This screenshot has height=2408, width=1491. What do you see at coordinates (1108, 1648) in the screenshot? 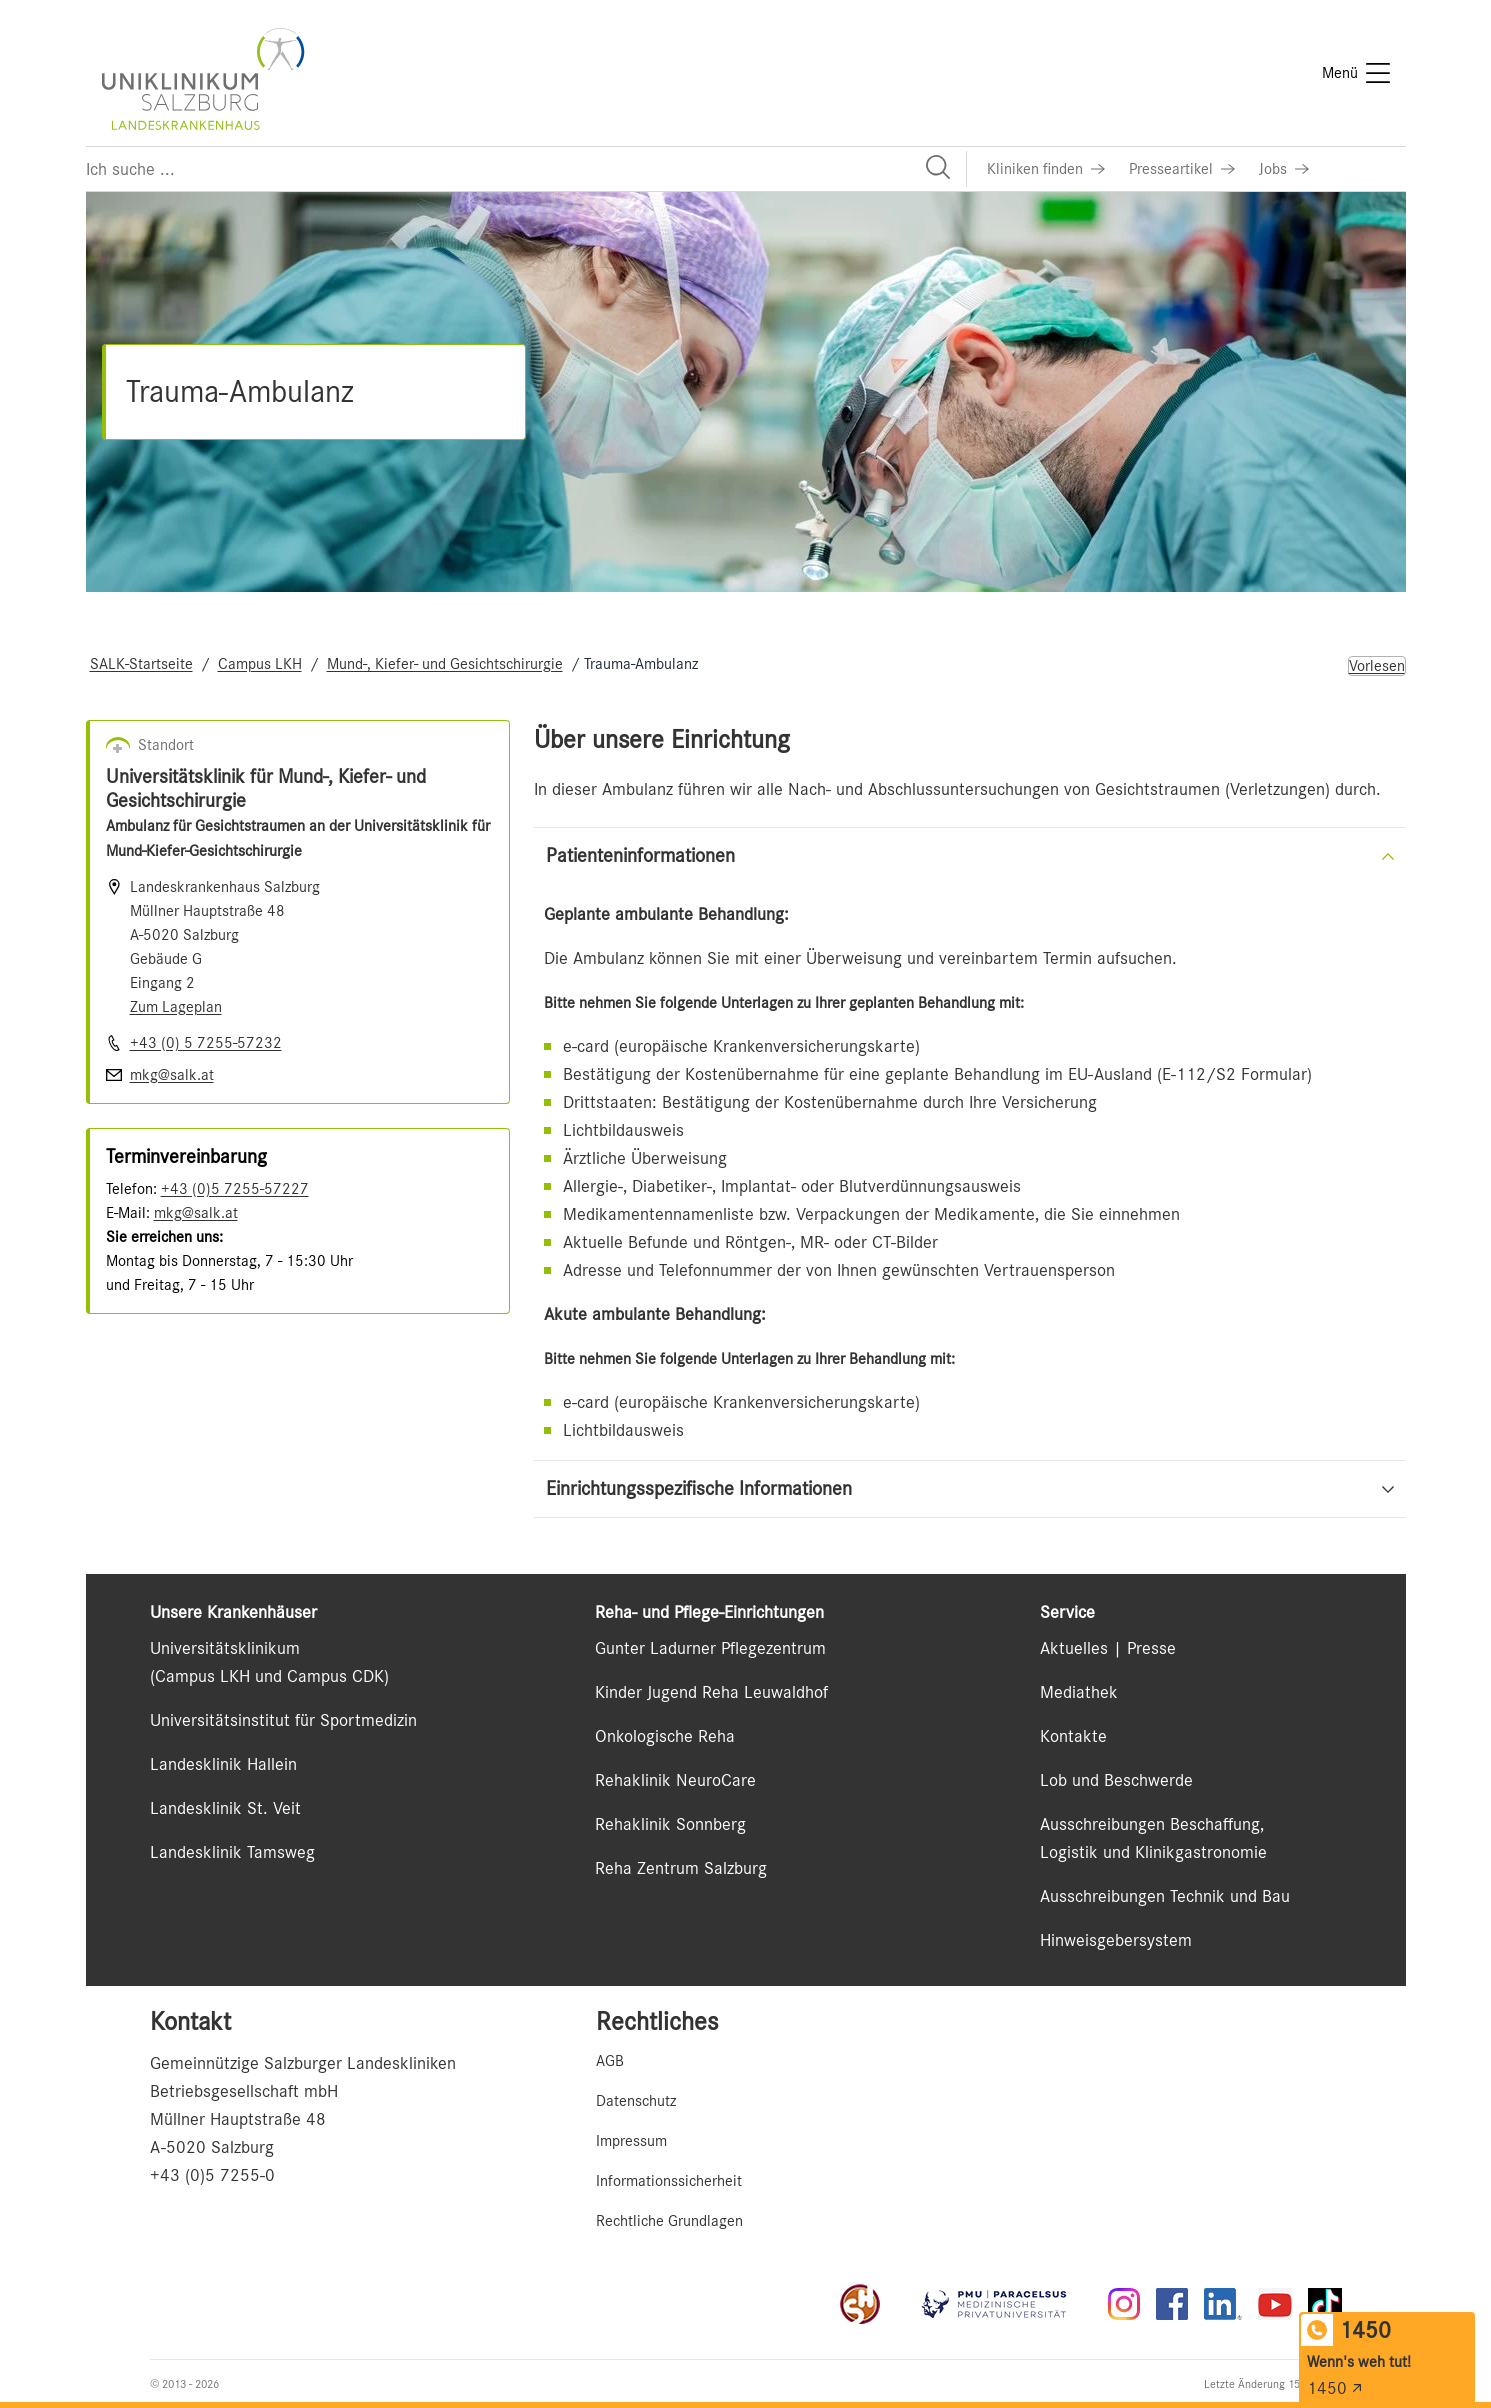
I see `Aktuelles | Presse` at bounding box center [1108, 1648].